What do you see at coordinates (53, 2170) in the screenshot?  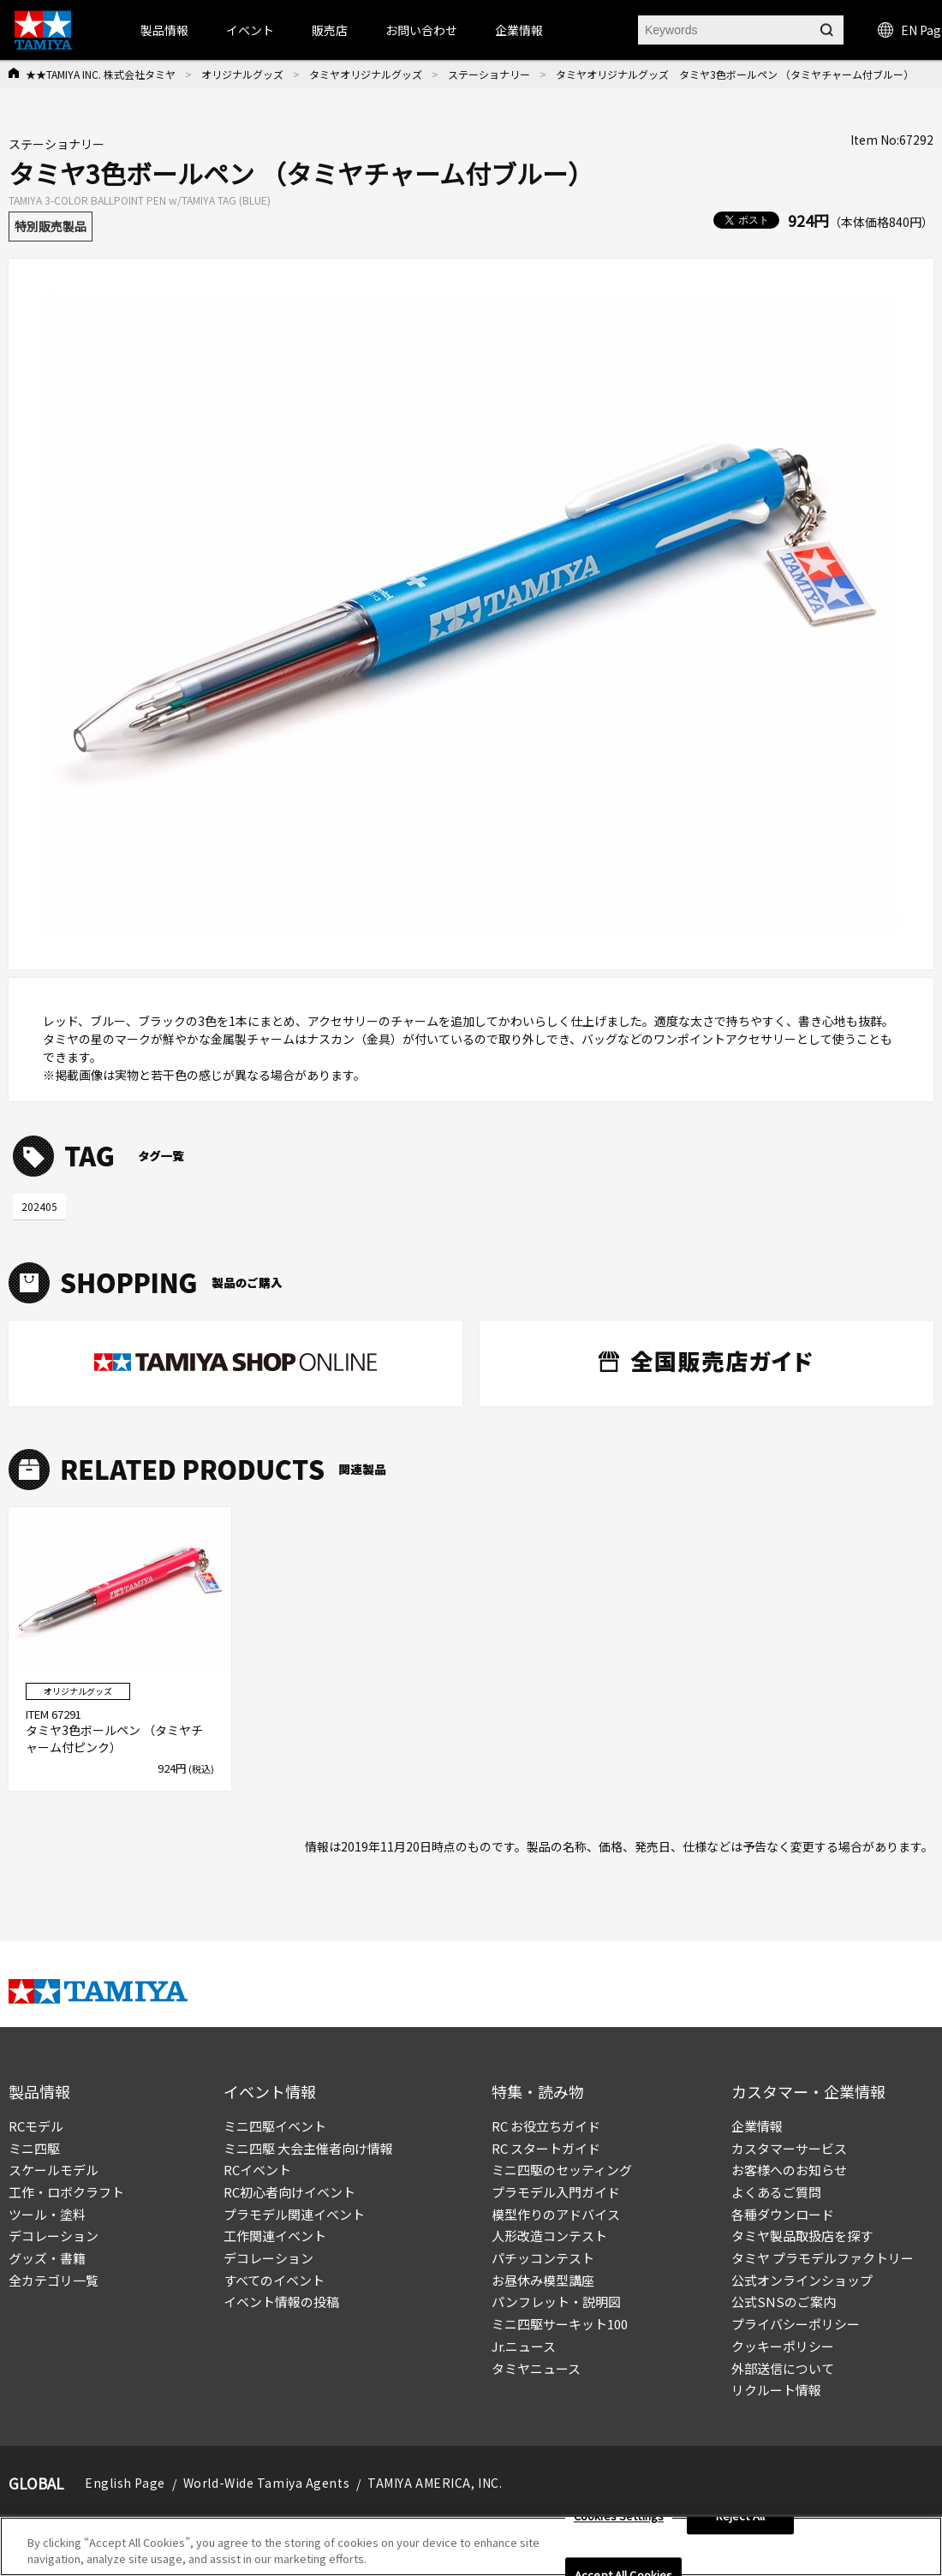 I see `スケールモデル` at bounding box center [53, 2170].